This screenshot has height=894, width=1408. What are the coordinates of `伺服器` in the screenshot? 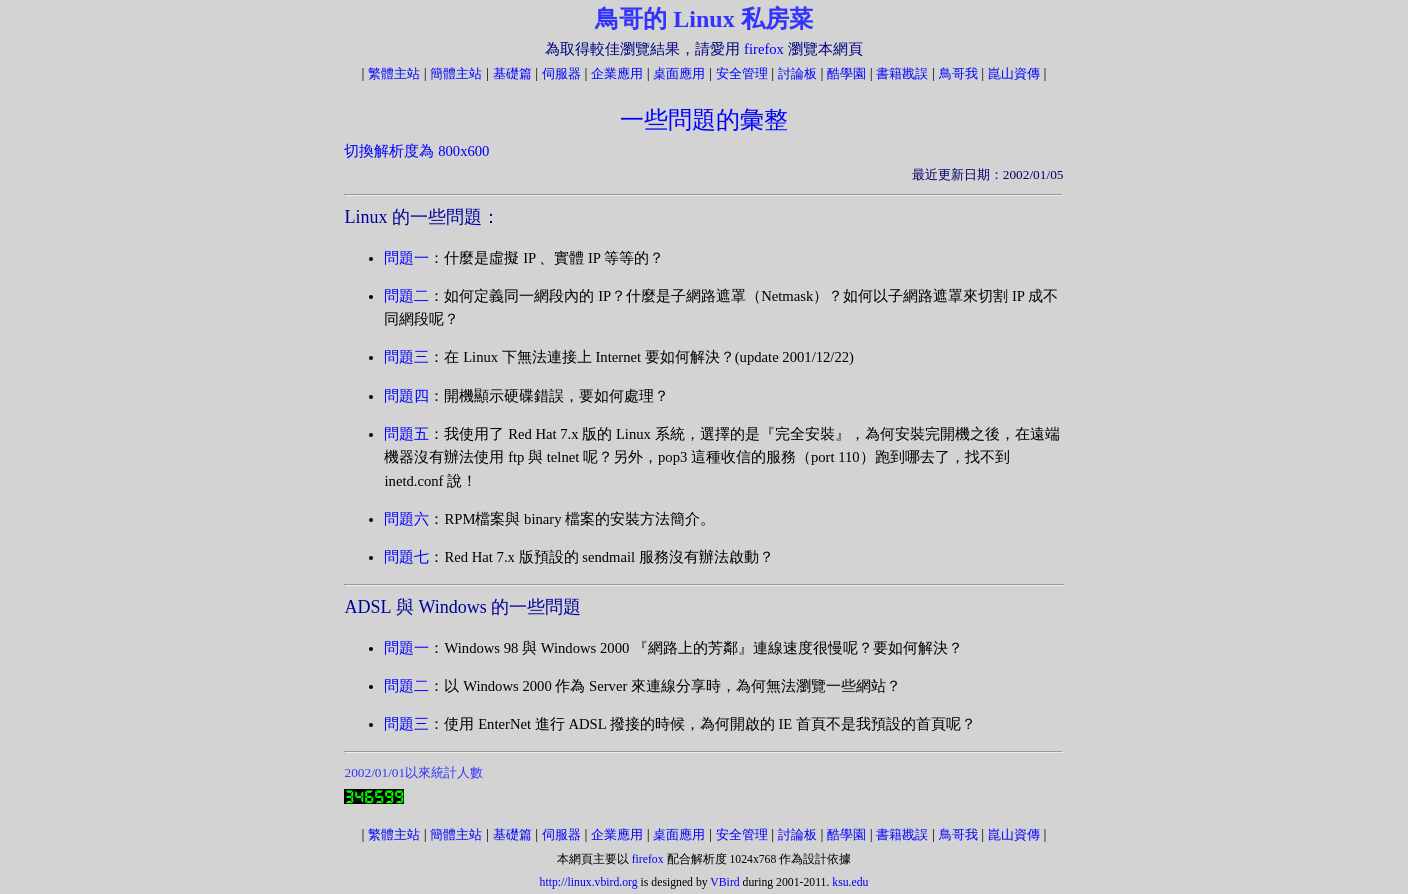 It's located at (561, 73).